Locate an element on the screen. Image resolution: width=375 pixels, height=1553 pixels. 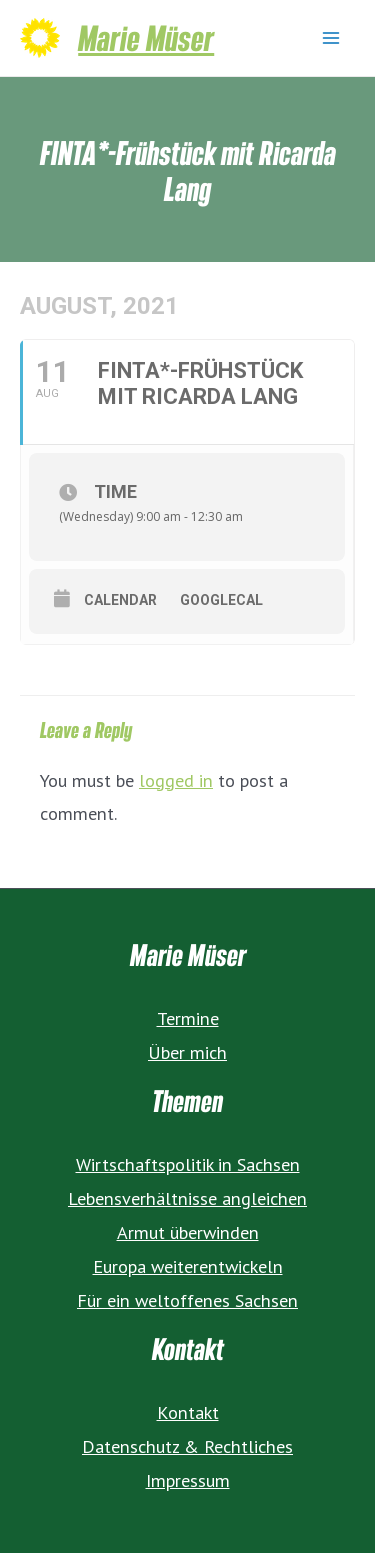
GoogleCal is located at coordinates (221, 600).